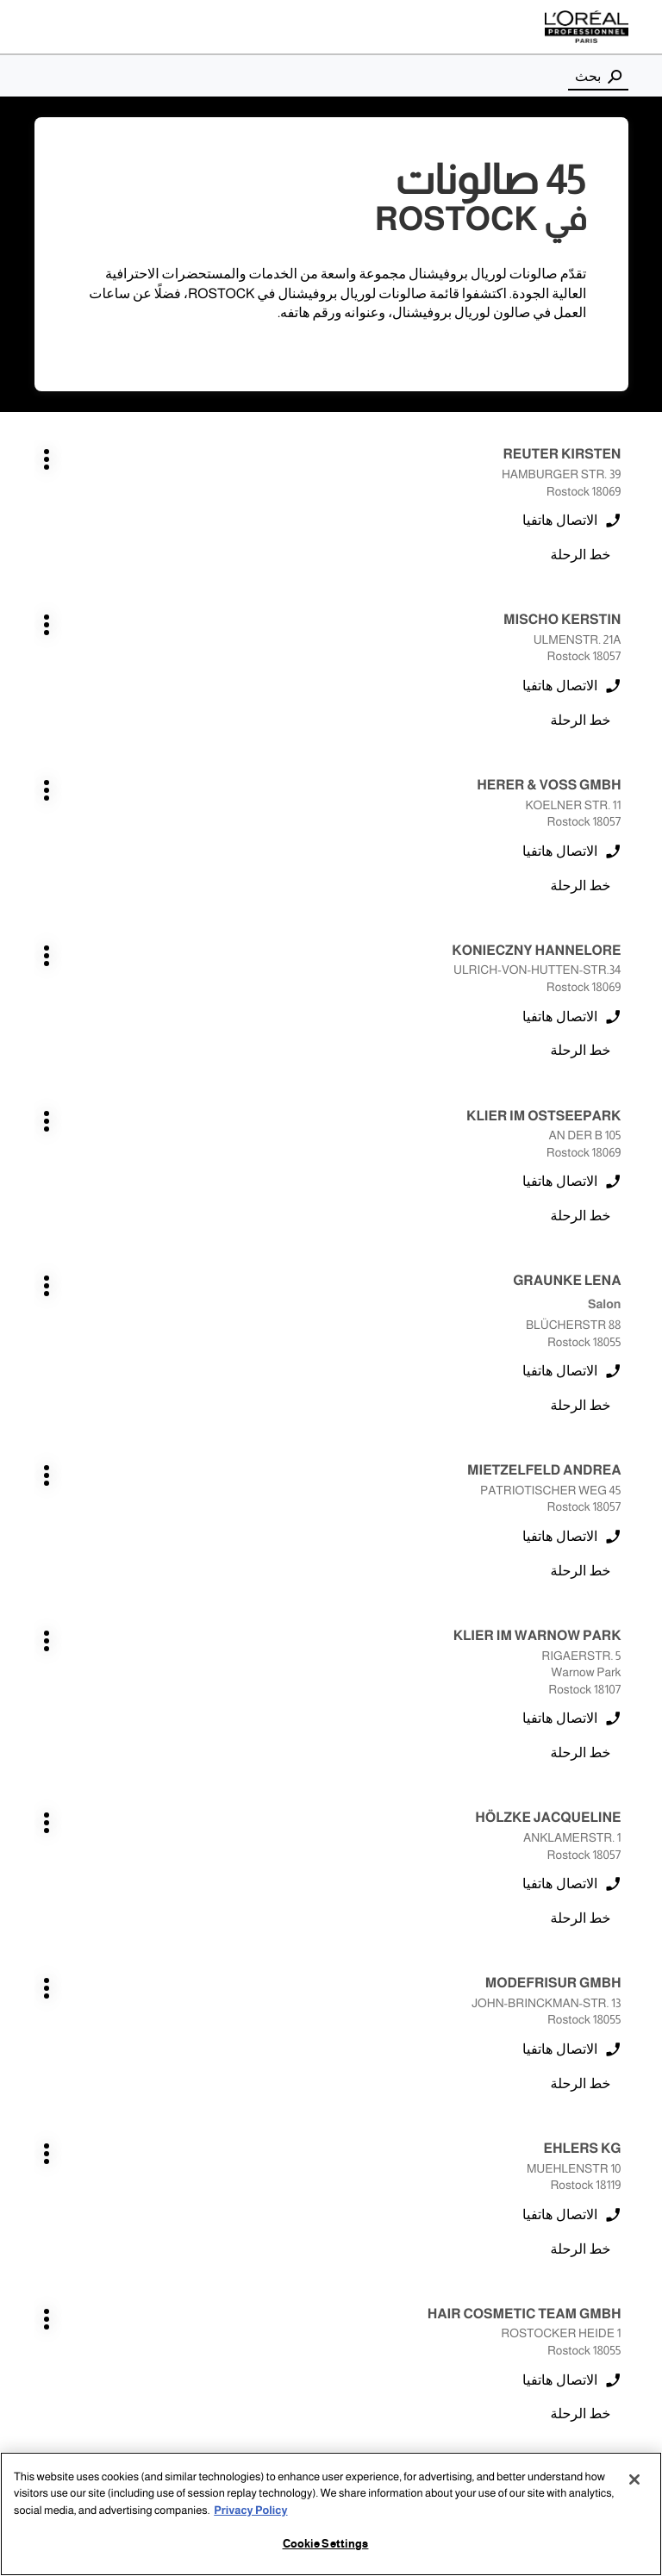 The height and width of the screenshot is (2576, 662). I want to click on [Close], so click(634, 2479).